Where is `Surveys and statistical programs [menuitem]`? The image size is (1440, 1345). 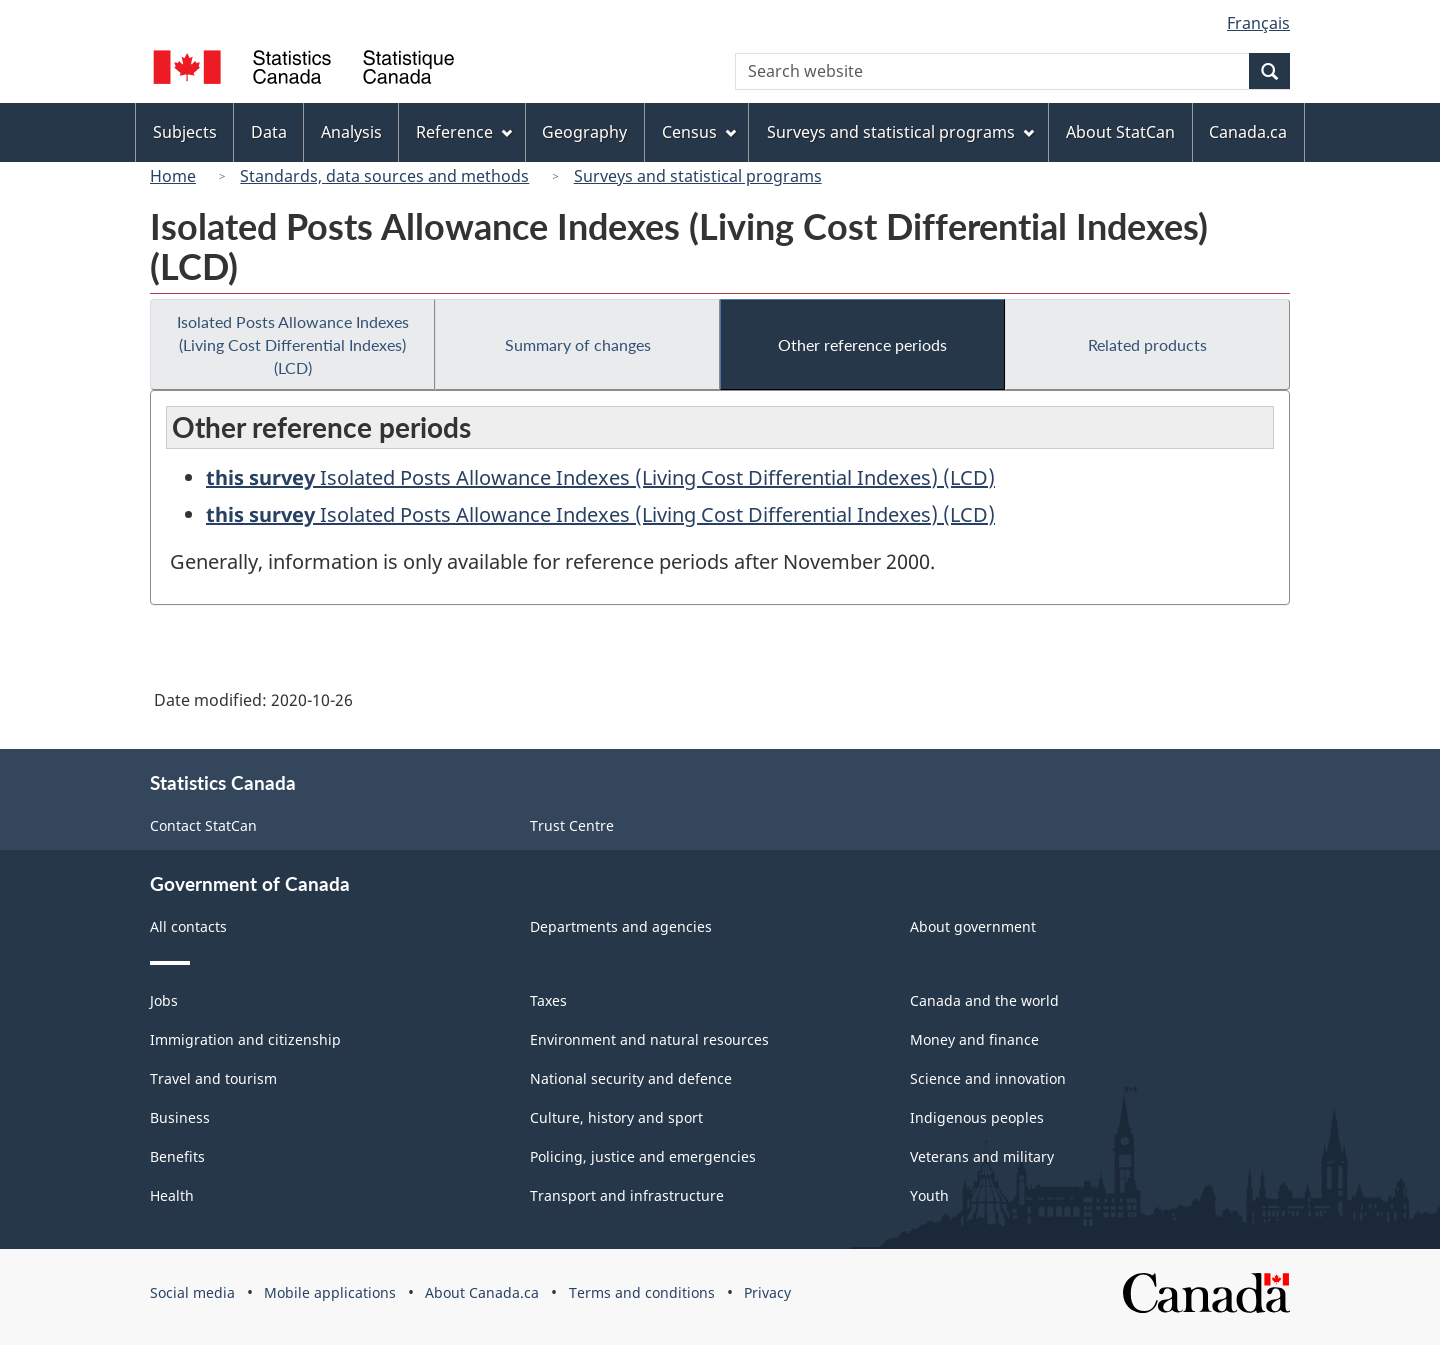 Surveys and statistical programs [menuitem] is located at coordinates (900, 132).